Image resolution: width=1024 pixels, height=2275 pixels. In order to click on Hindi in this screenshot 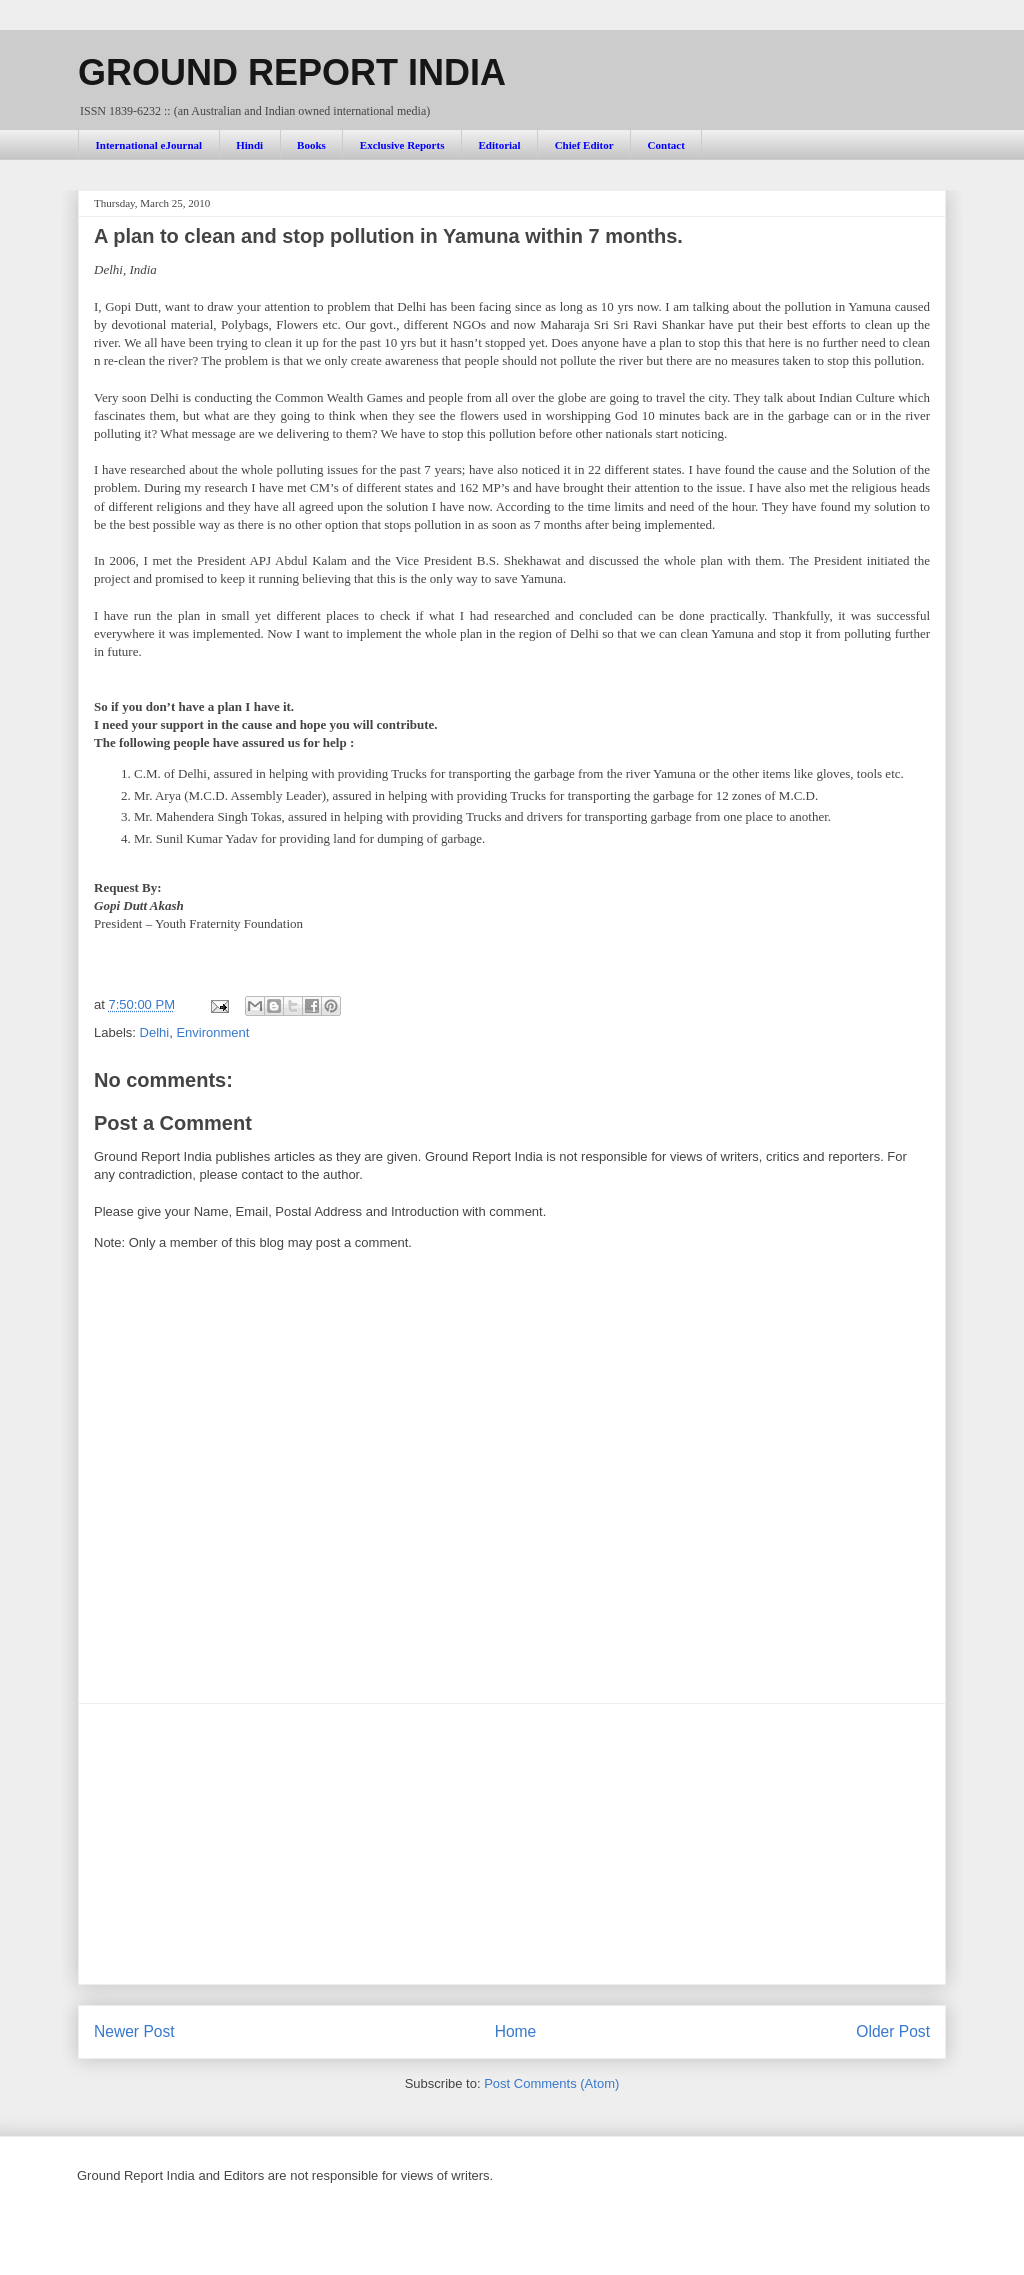, I will do `click(249, 145)`.